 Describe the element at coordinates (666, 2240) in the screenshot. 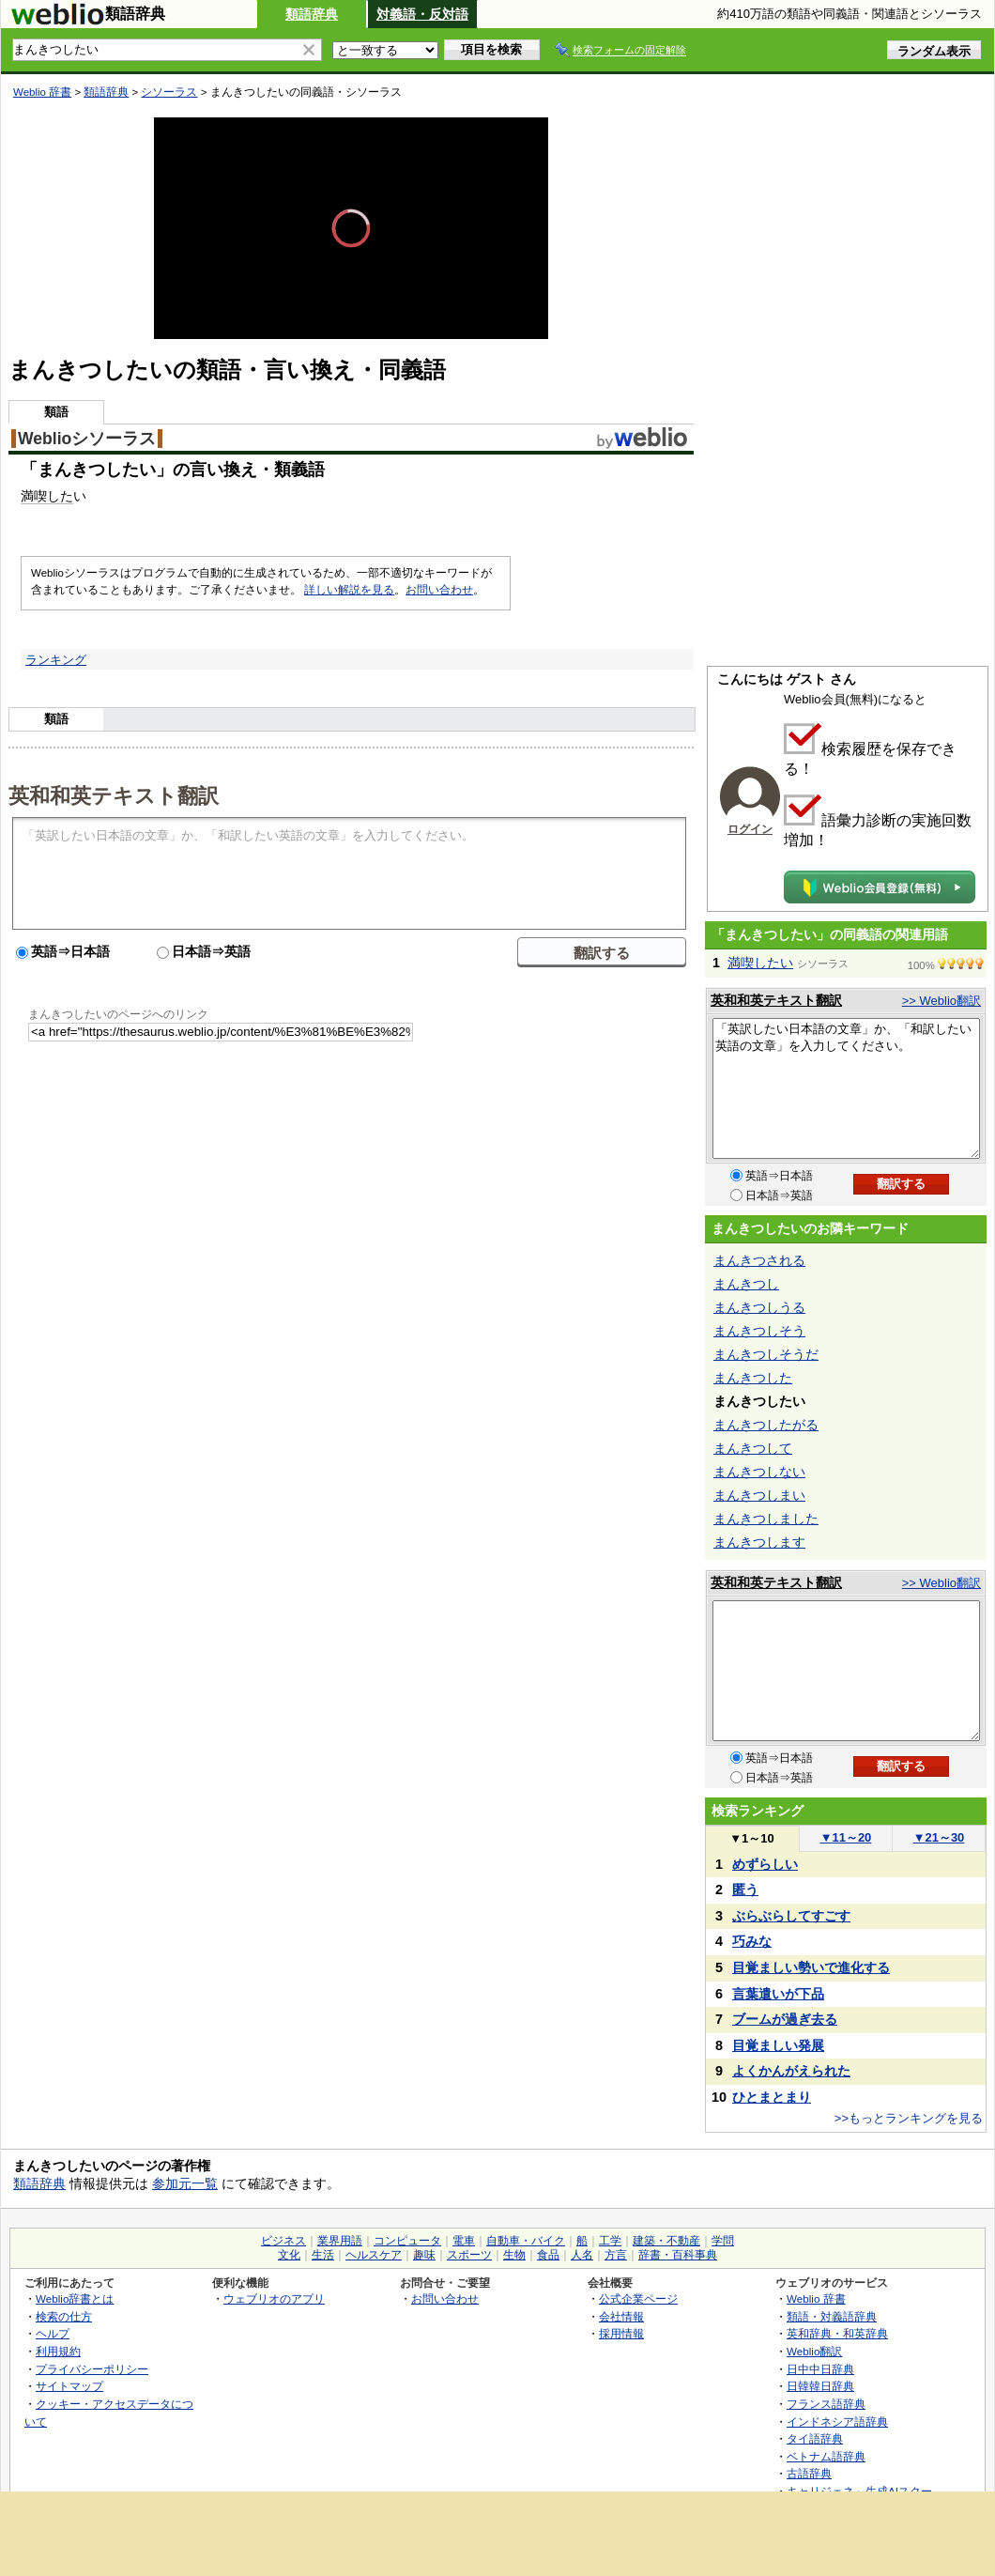

I see `建築・不動産` at that location.